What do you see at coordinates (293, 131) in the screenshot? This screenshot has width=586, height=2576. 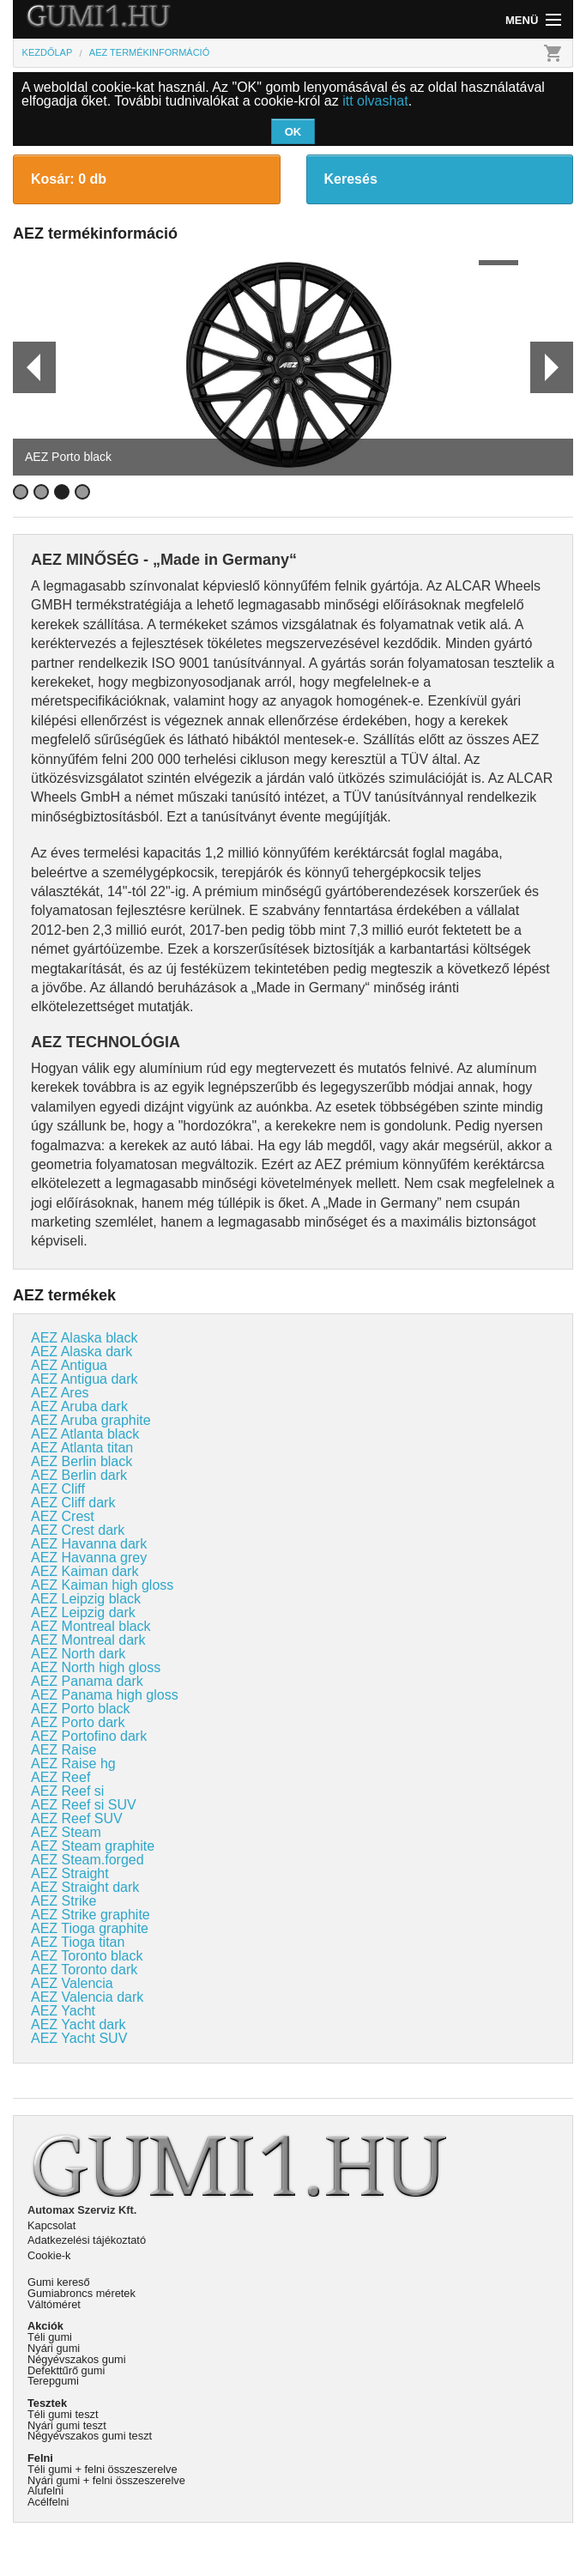 I see `OK` at bounding box center [293, 131].